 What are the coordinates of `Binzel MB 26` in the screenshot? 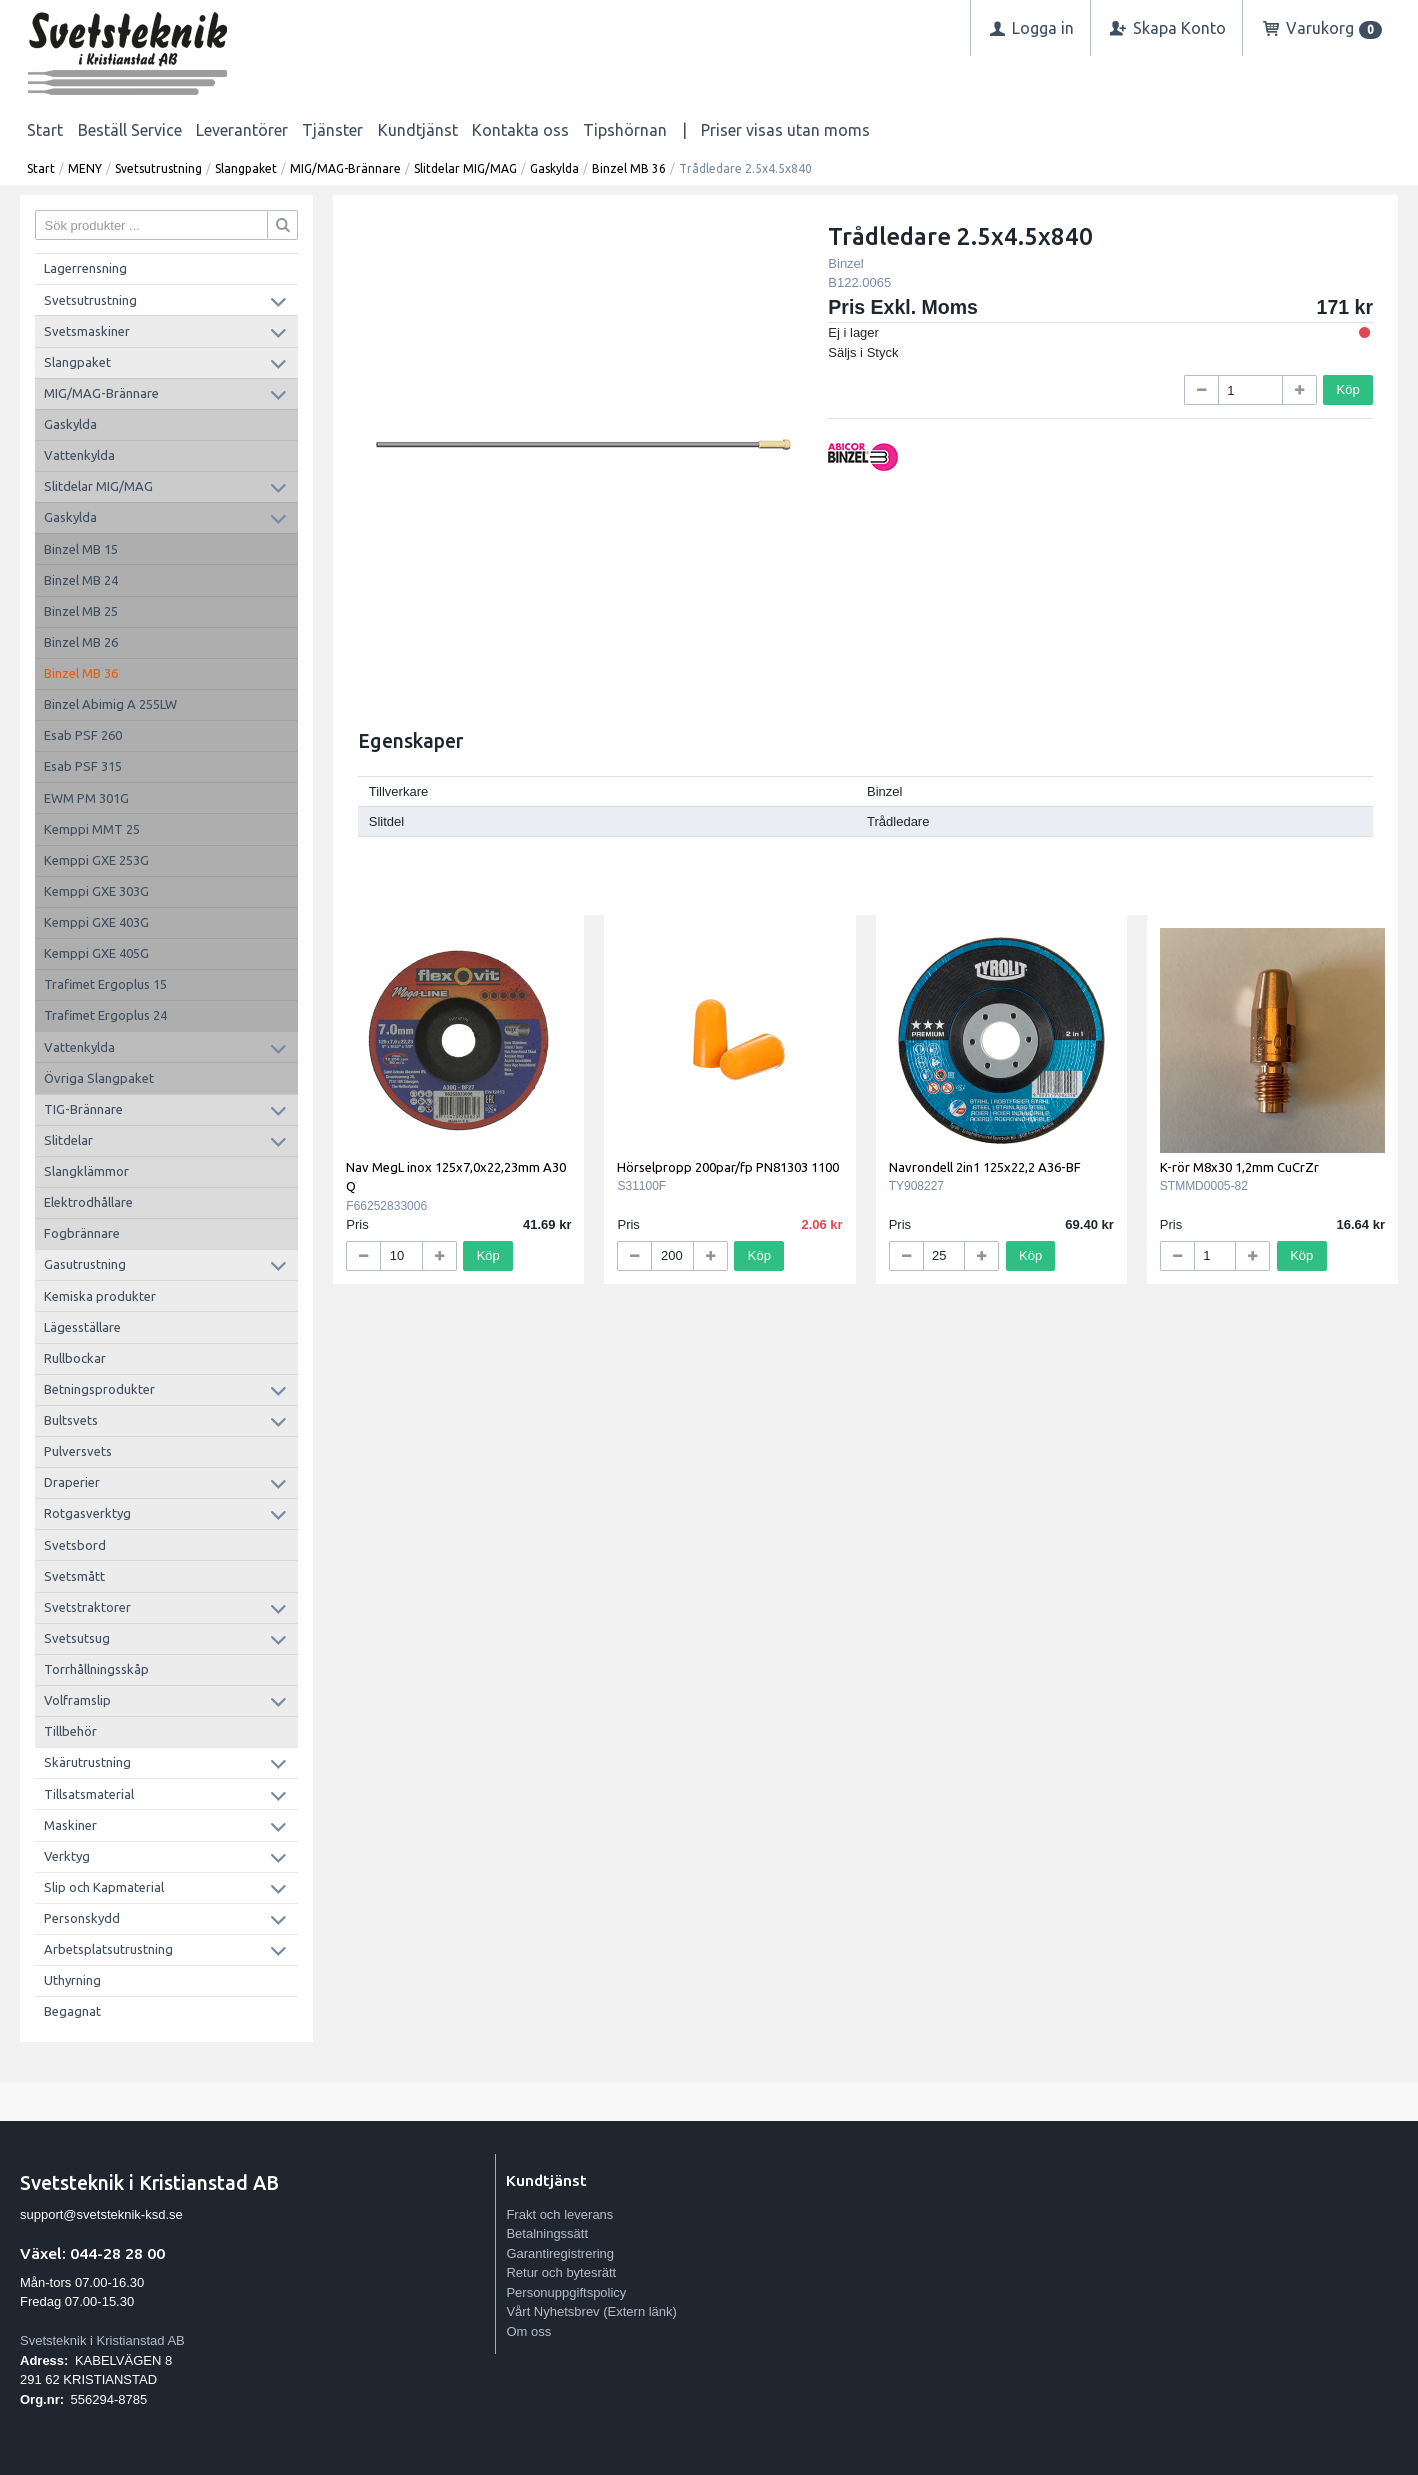 It's located at (81, 642).